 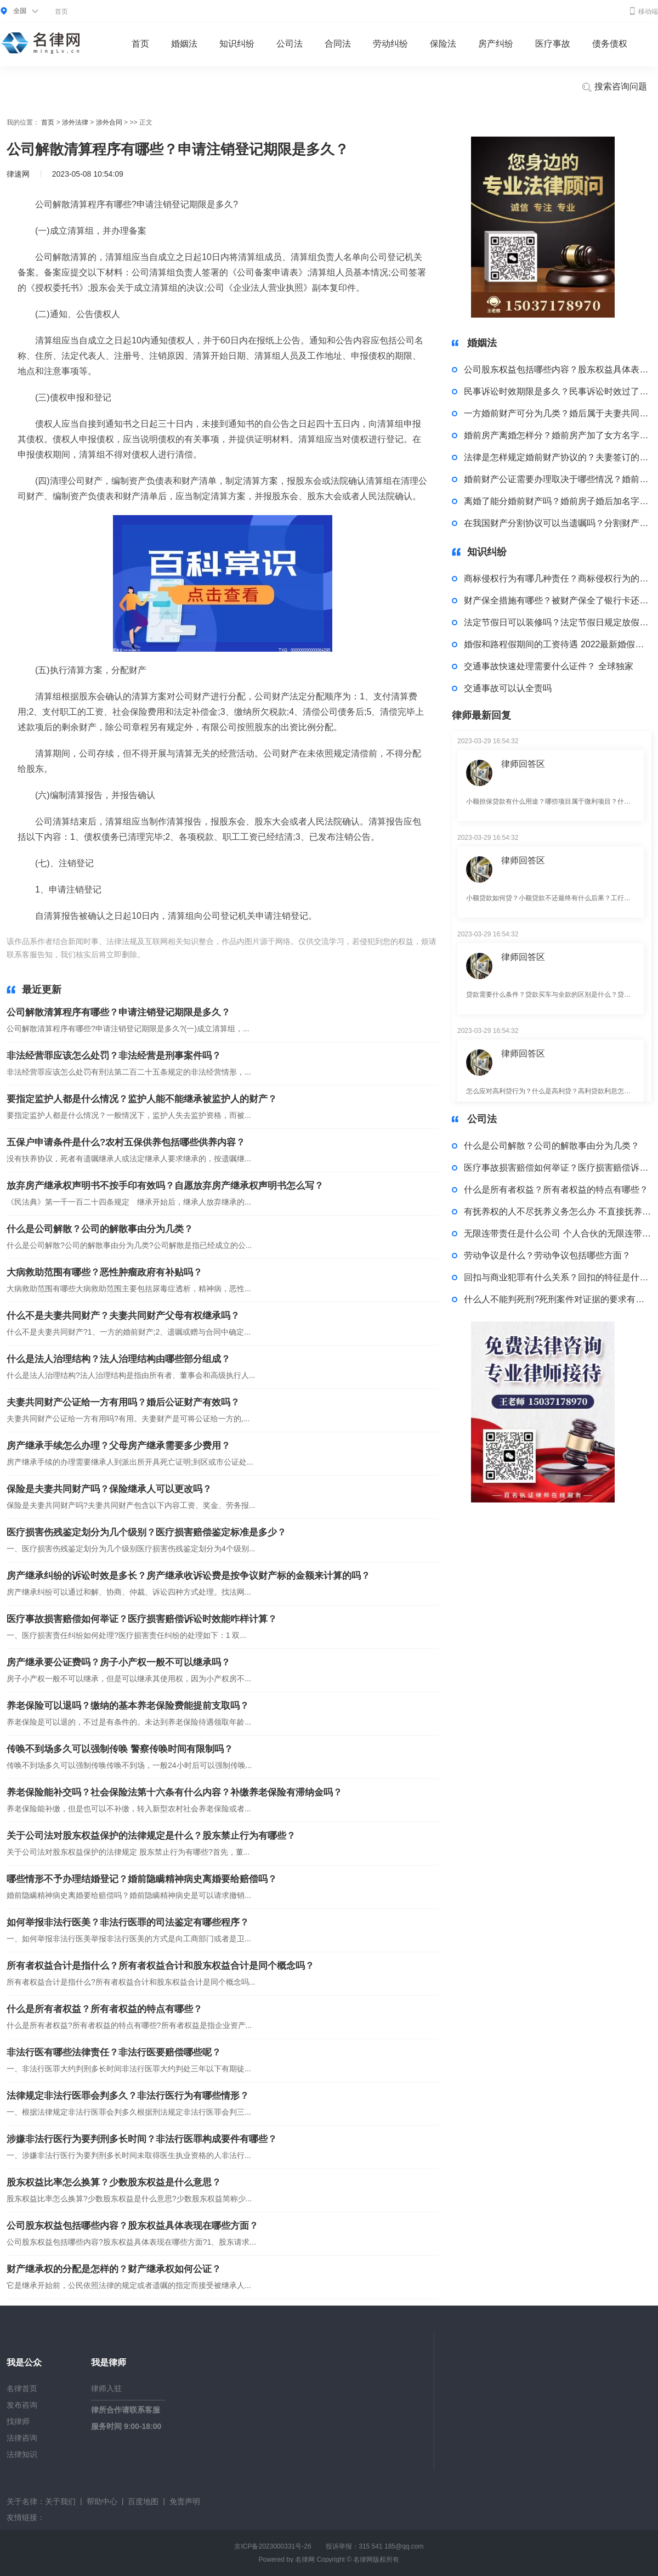 What do you see at coordinates (158, 954) in the screenshot?
I see `标签：` at bounding box center [158, 954].